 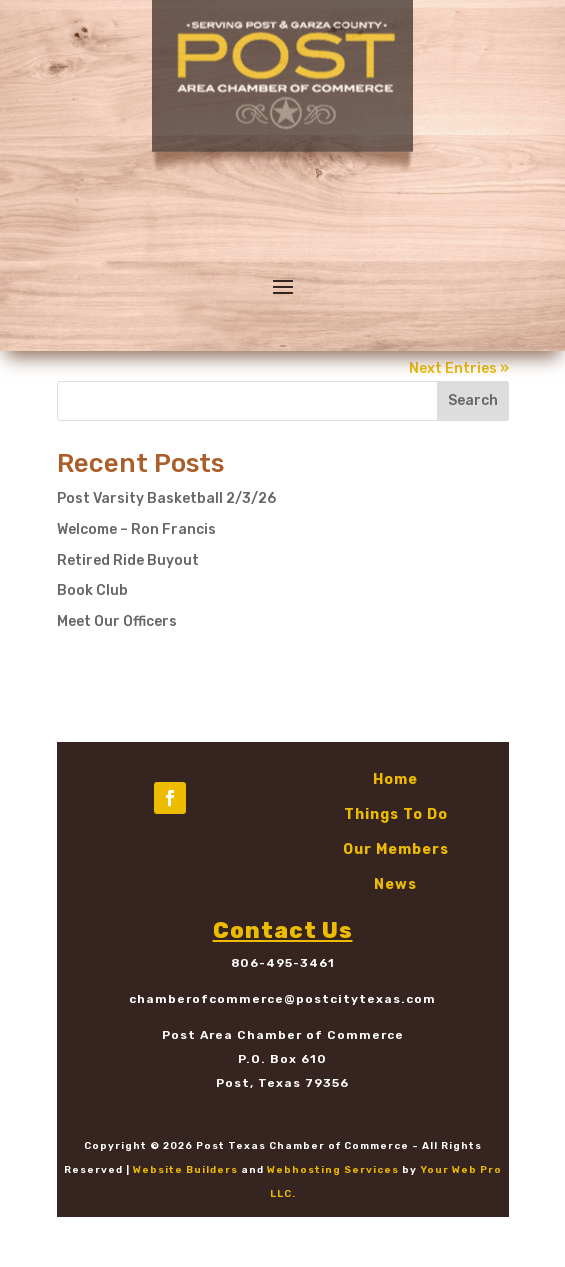 What do you see at coordinates (473, 400) in the screenshot?
I see `Search` at bounding box center [473, 400].